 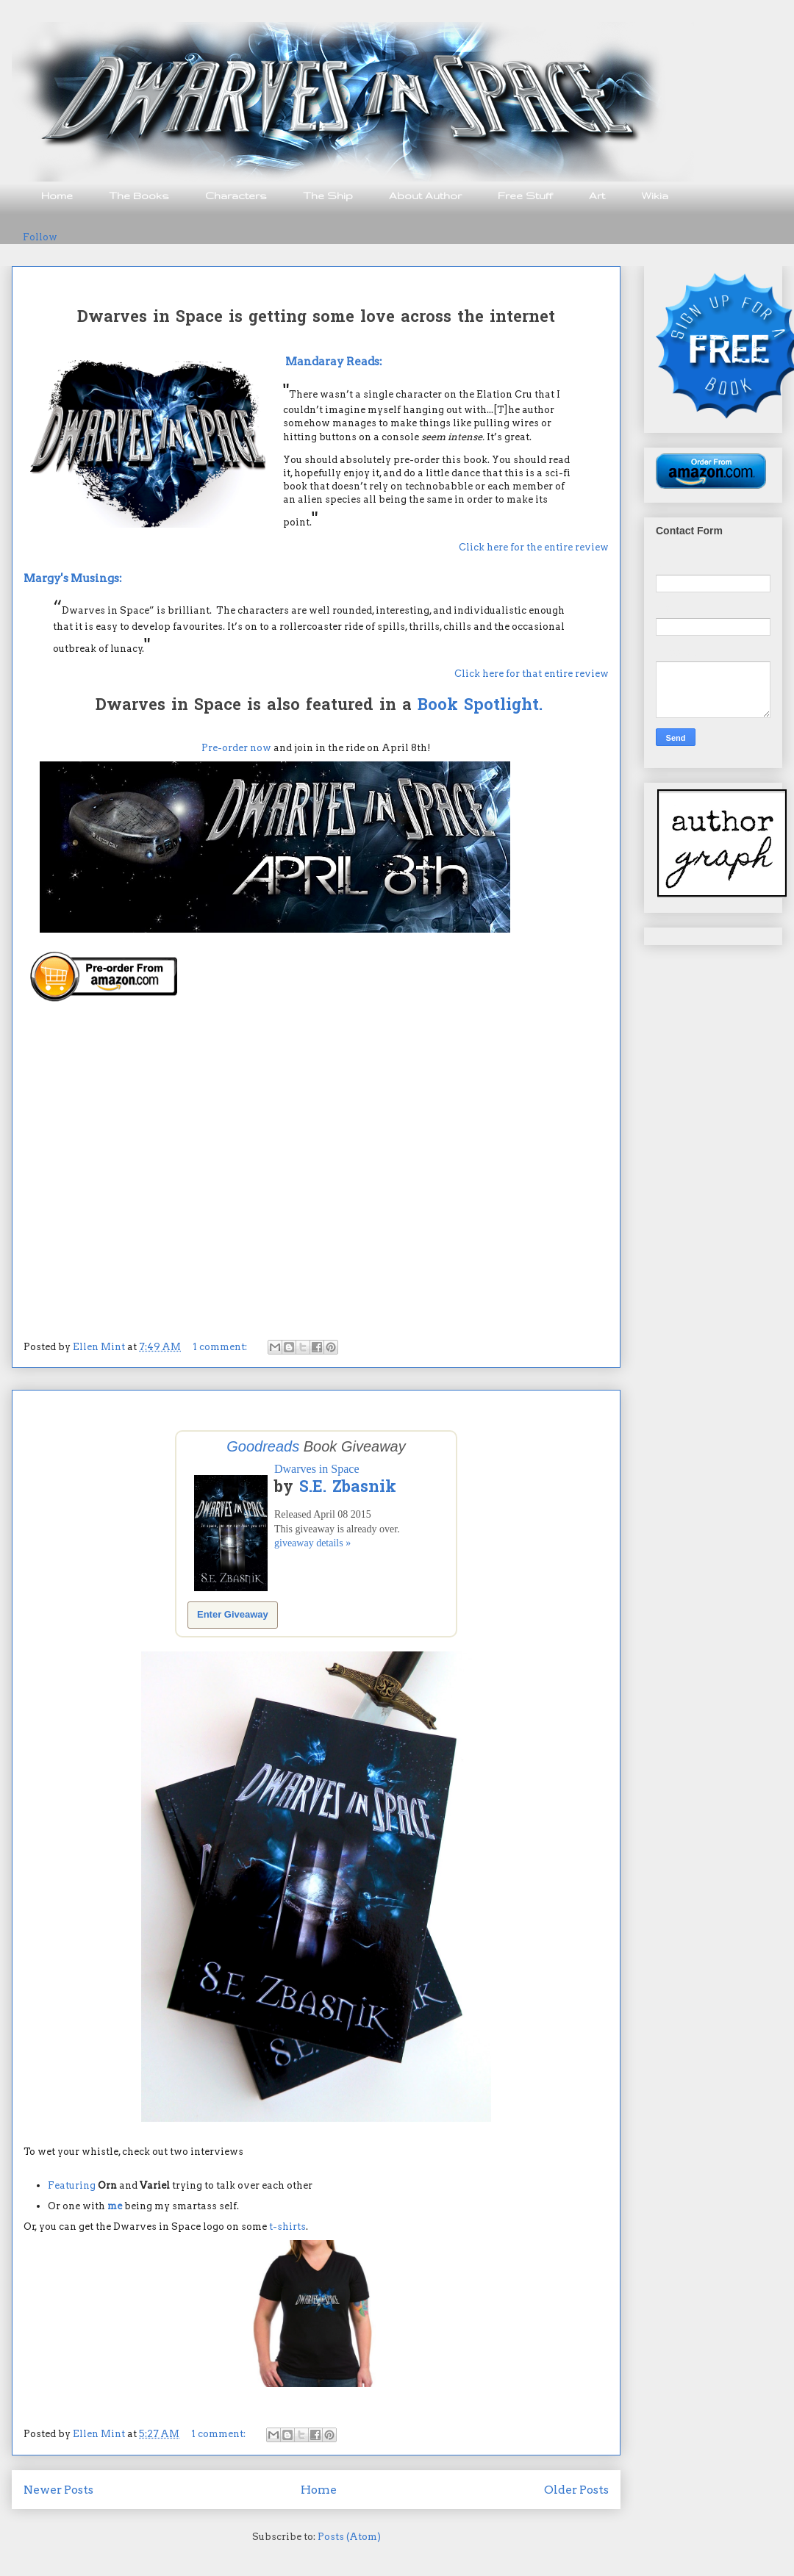 What do you see at coordinates (287, 2226) in the screenshot?
I see `t-shirts` at bounding box center [287, 2226].